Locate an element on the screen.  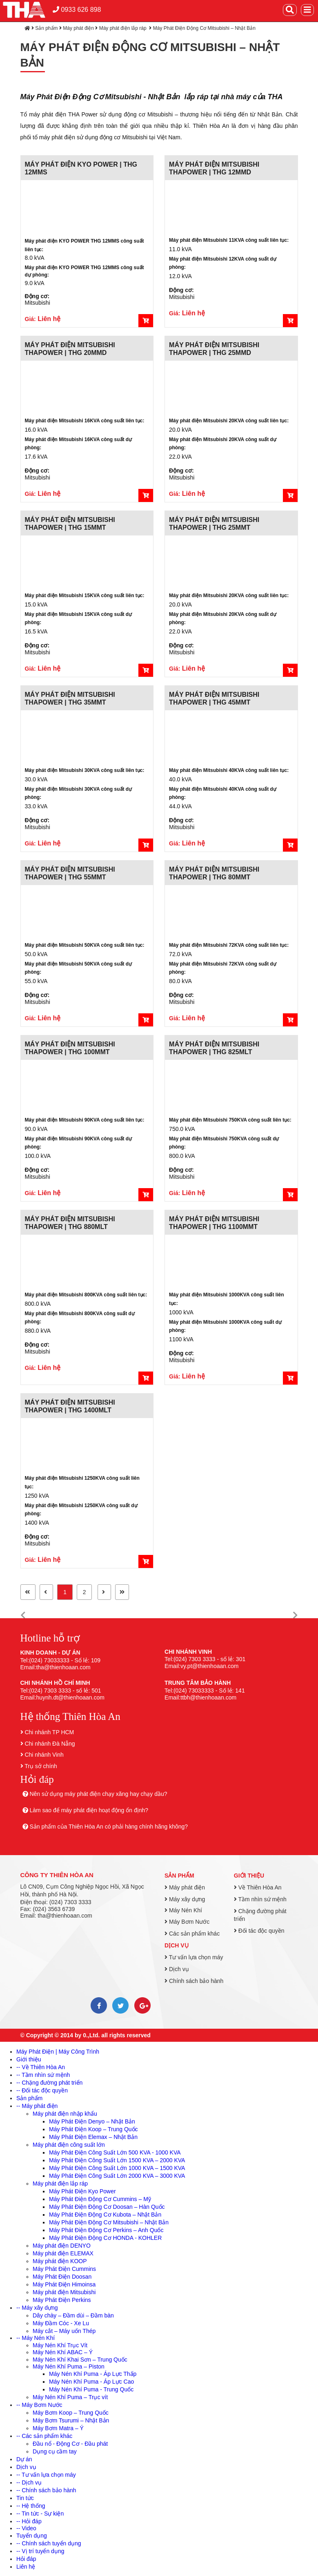
Máy xây dựng is located at coordinates (185, 1899).